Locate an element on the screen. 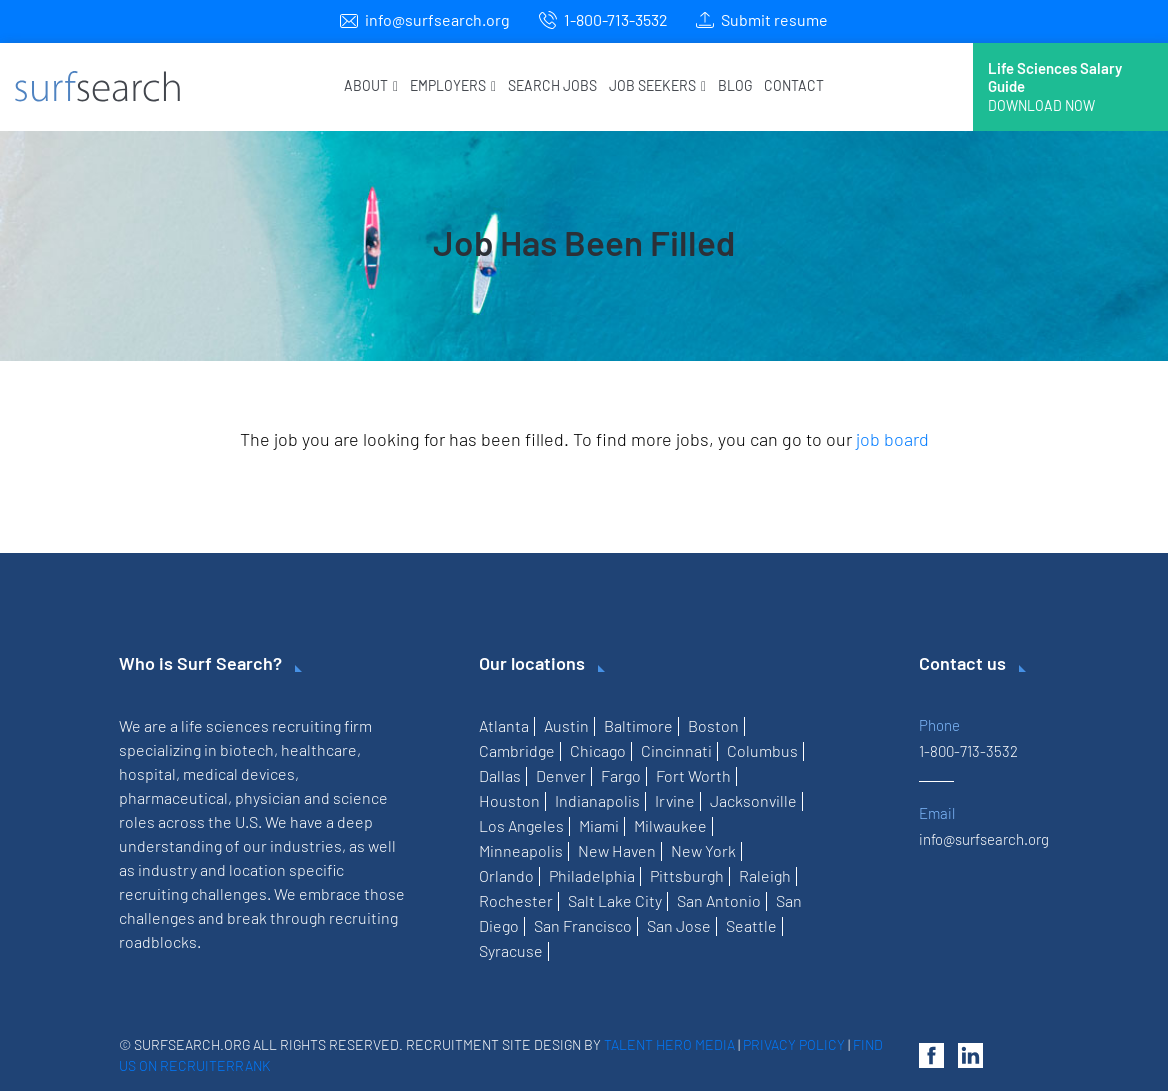 This screenshot has width=1168, height=1091. Submit resume is located at coordinates (774, 19).